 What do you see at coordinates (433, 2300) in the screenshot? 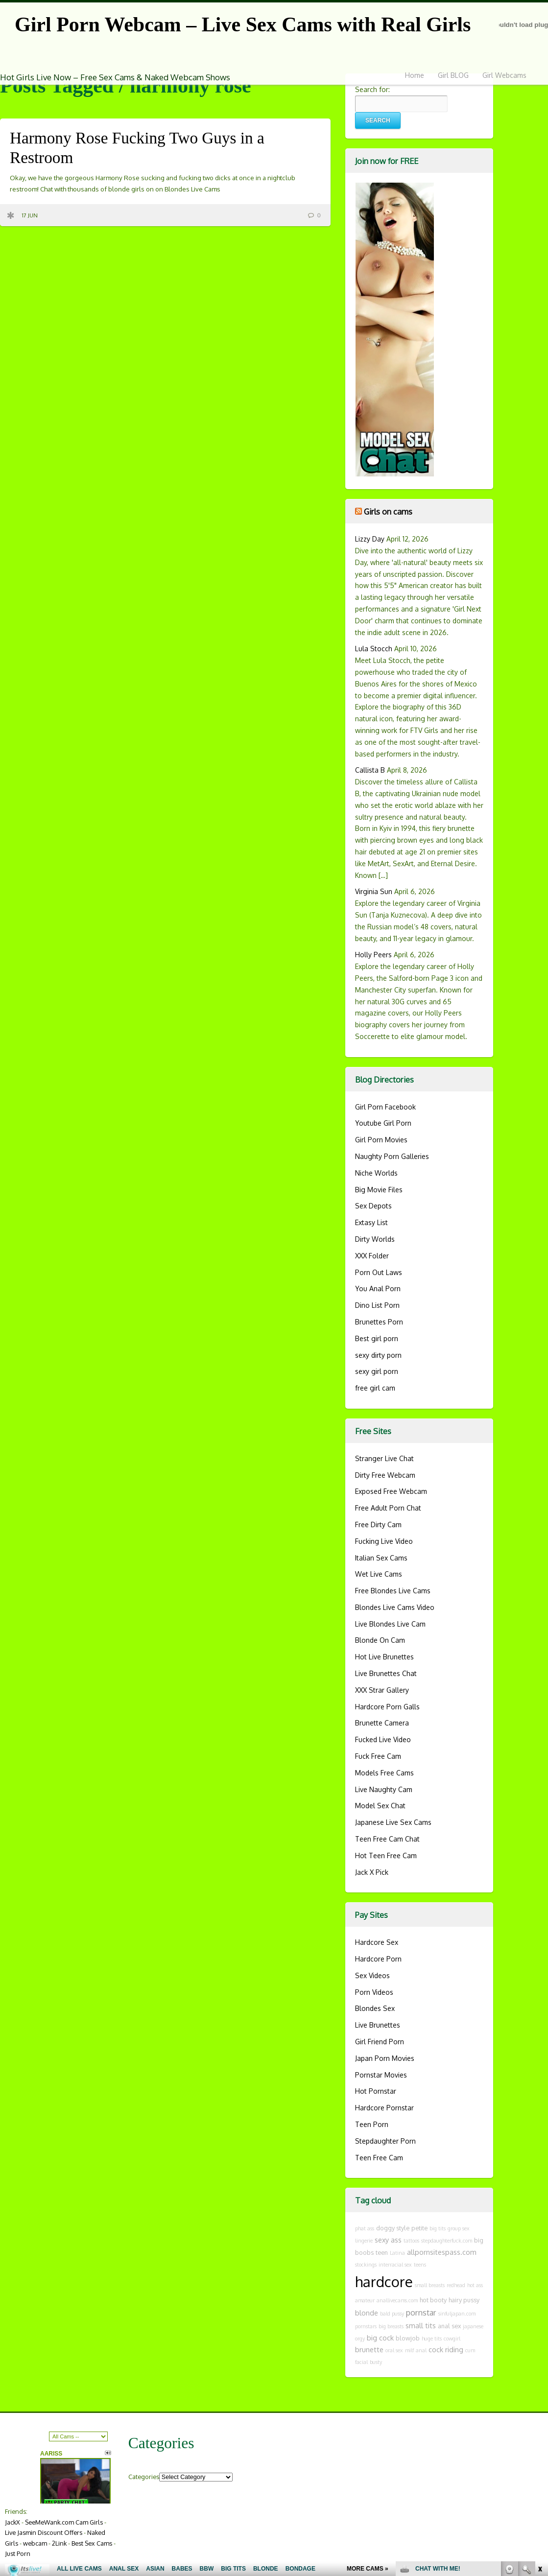
I see `hot booty` at bounding box center [433, 2300].